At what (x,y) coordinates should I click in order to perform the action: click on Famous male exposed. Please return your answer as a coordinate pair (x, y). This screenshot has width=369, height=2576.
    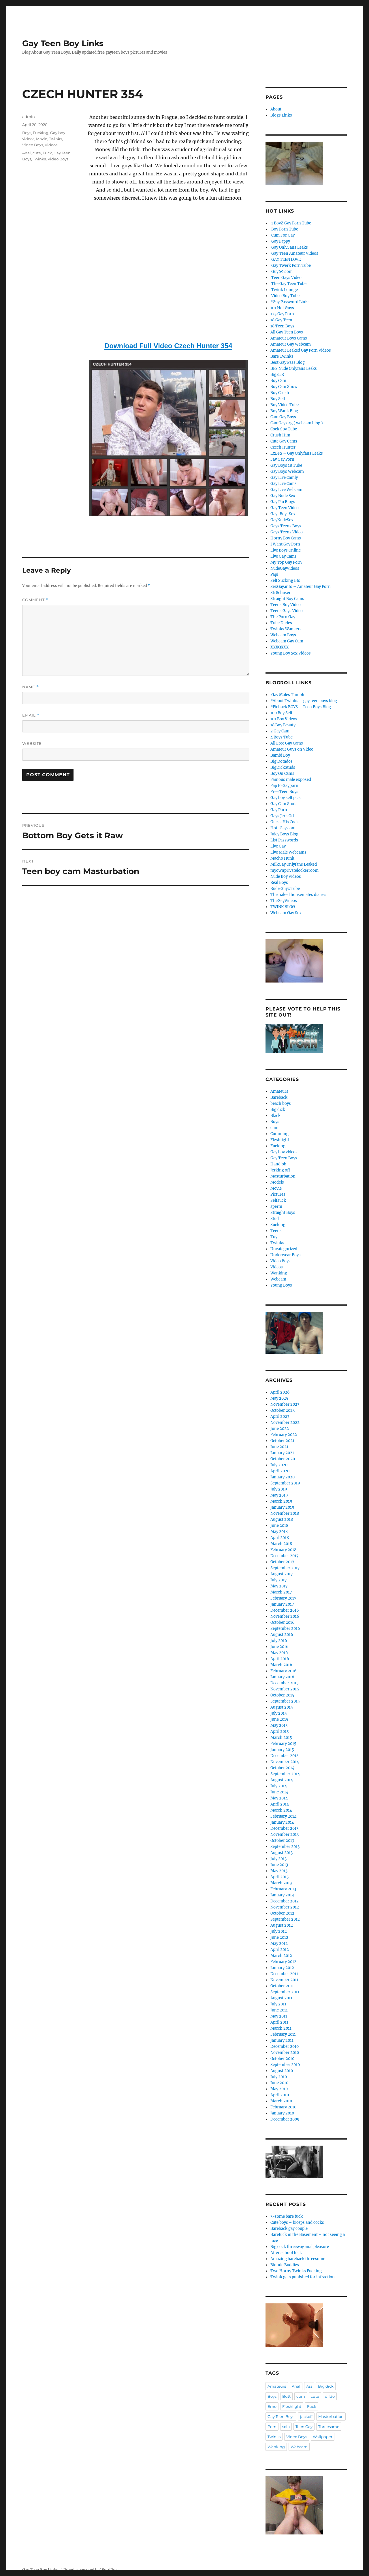
    Looking at the image, I should click on (290, 779).